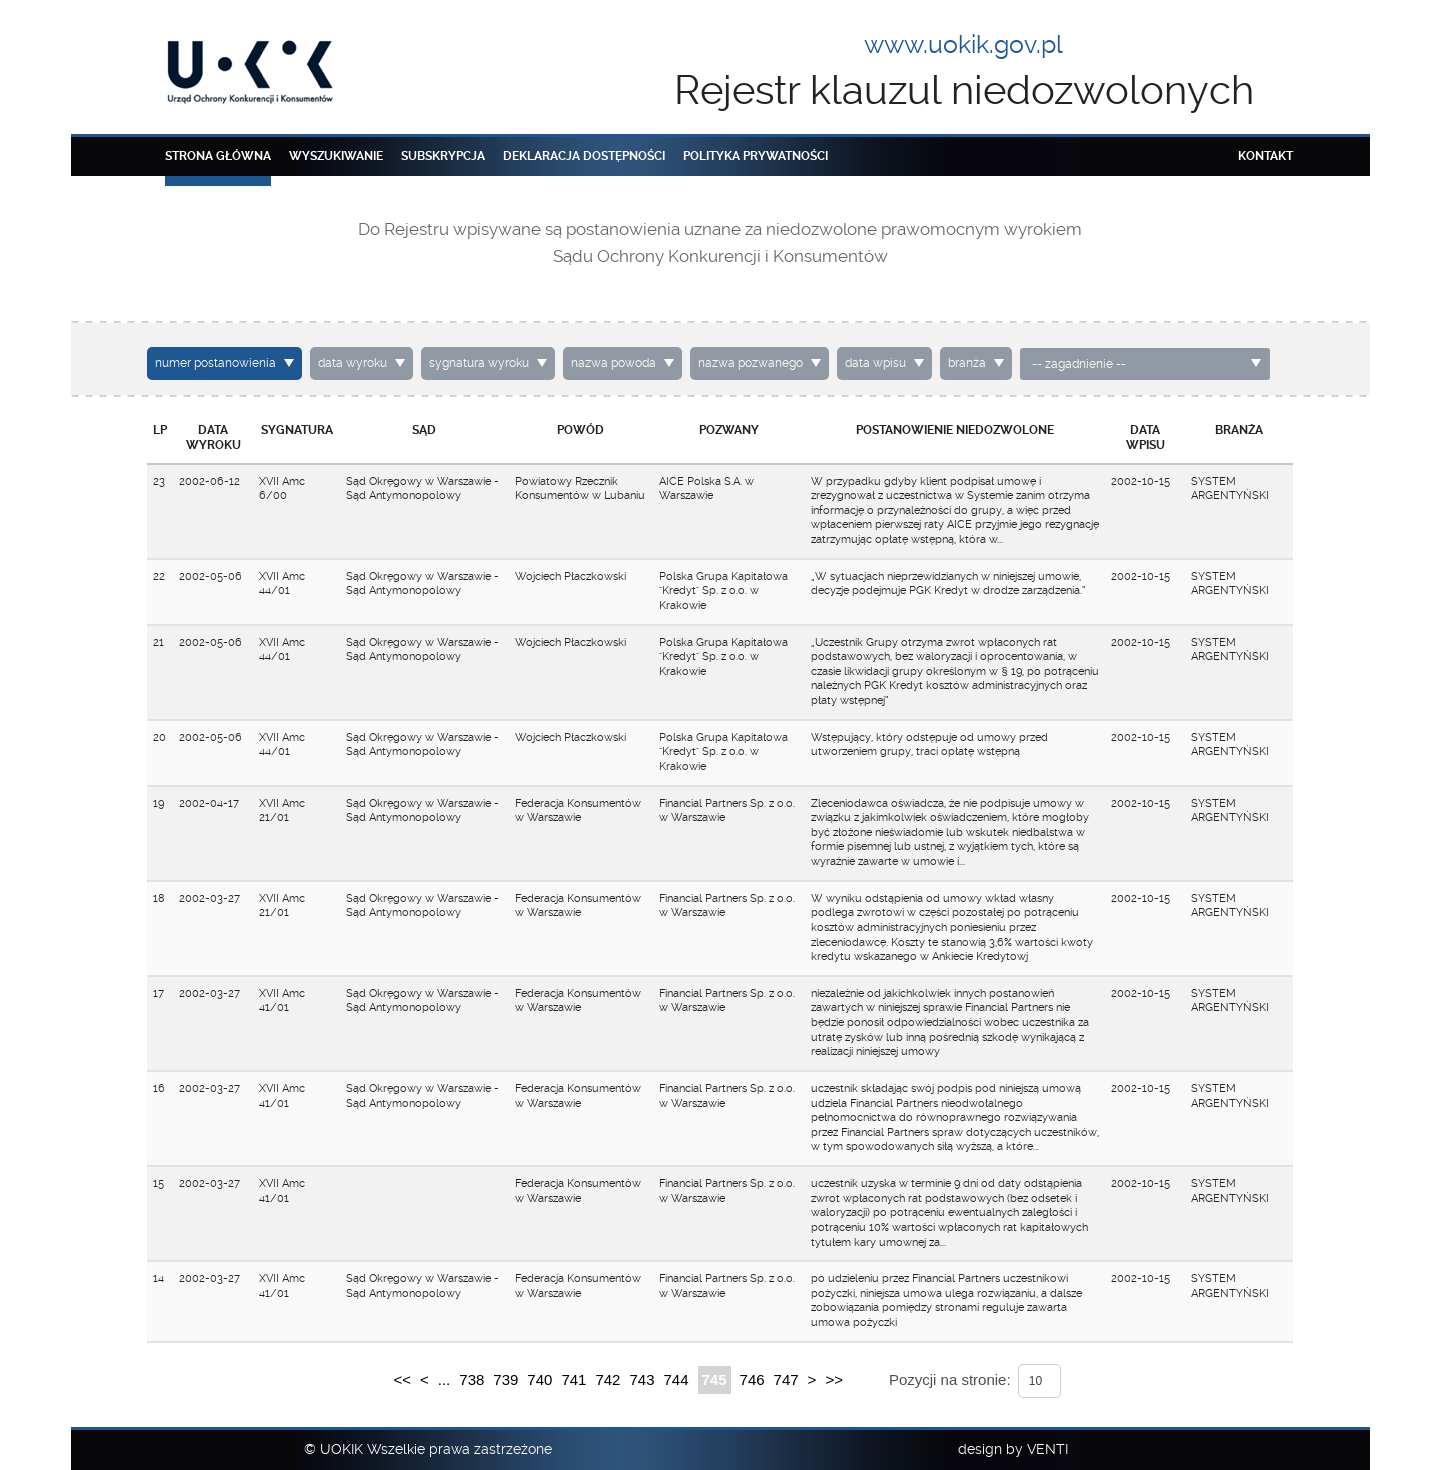 This screenshot has width=1440, height=1470. I want to click on nazwa powoda, so click(613, 363).